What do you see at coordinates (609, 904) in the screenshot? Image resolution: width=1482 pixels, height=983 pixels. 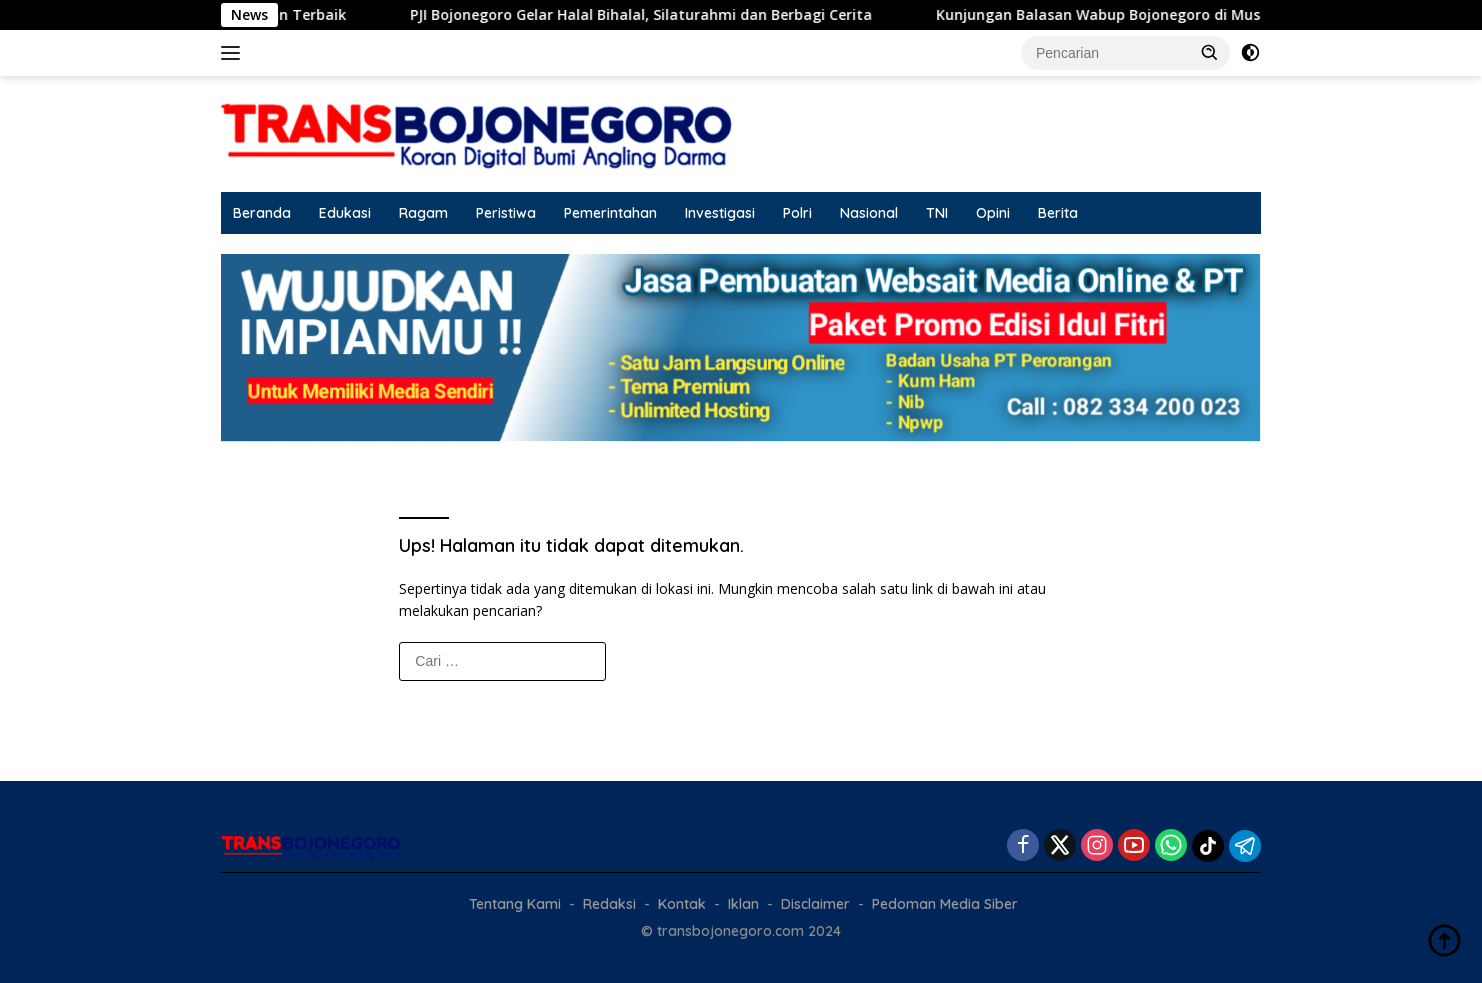 I see `Redaksi` at bounding box center [609, 904].